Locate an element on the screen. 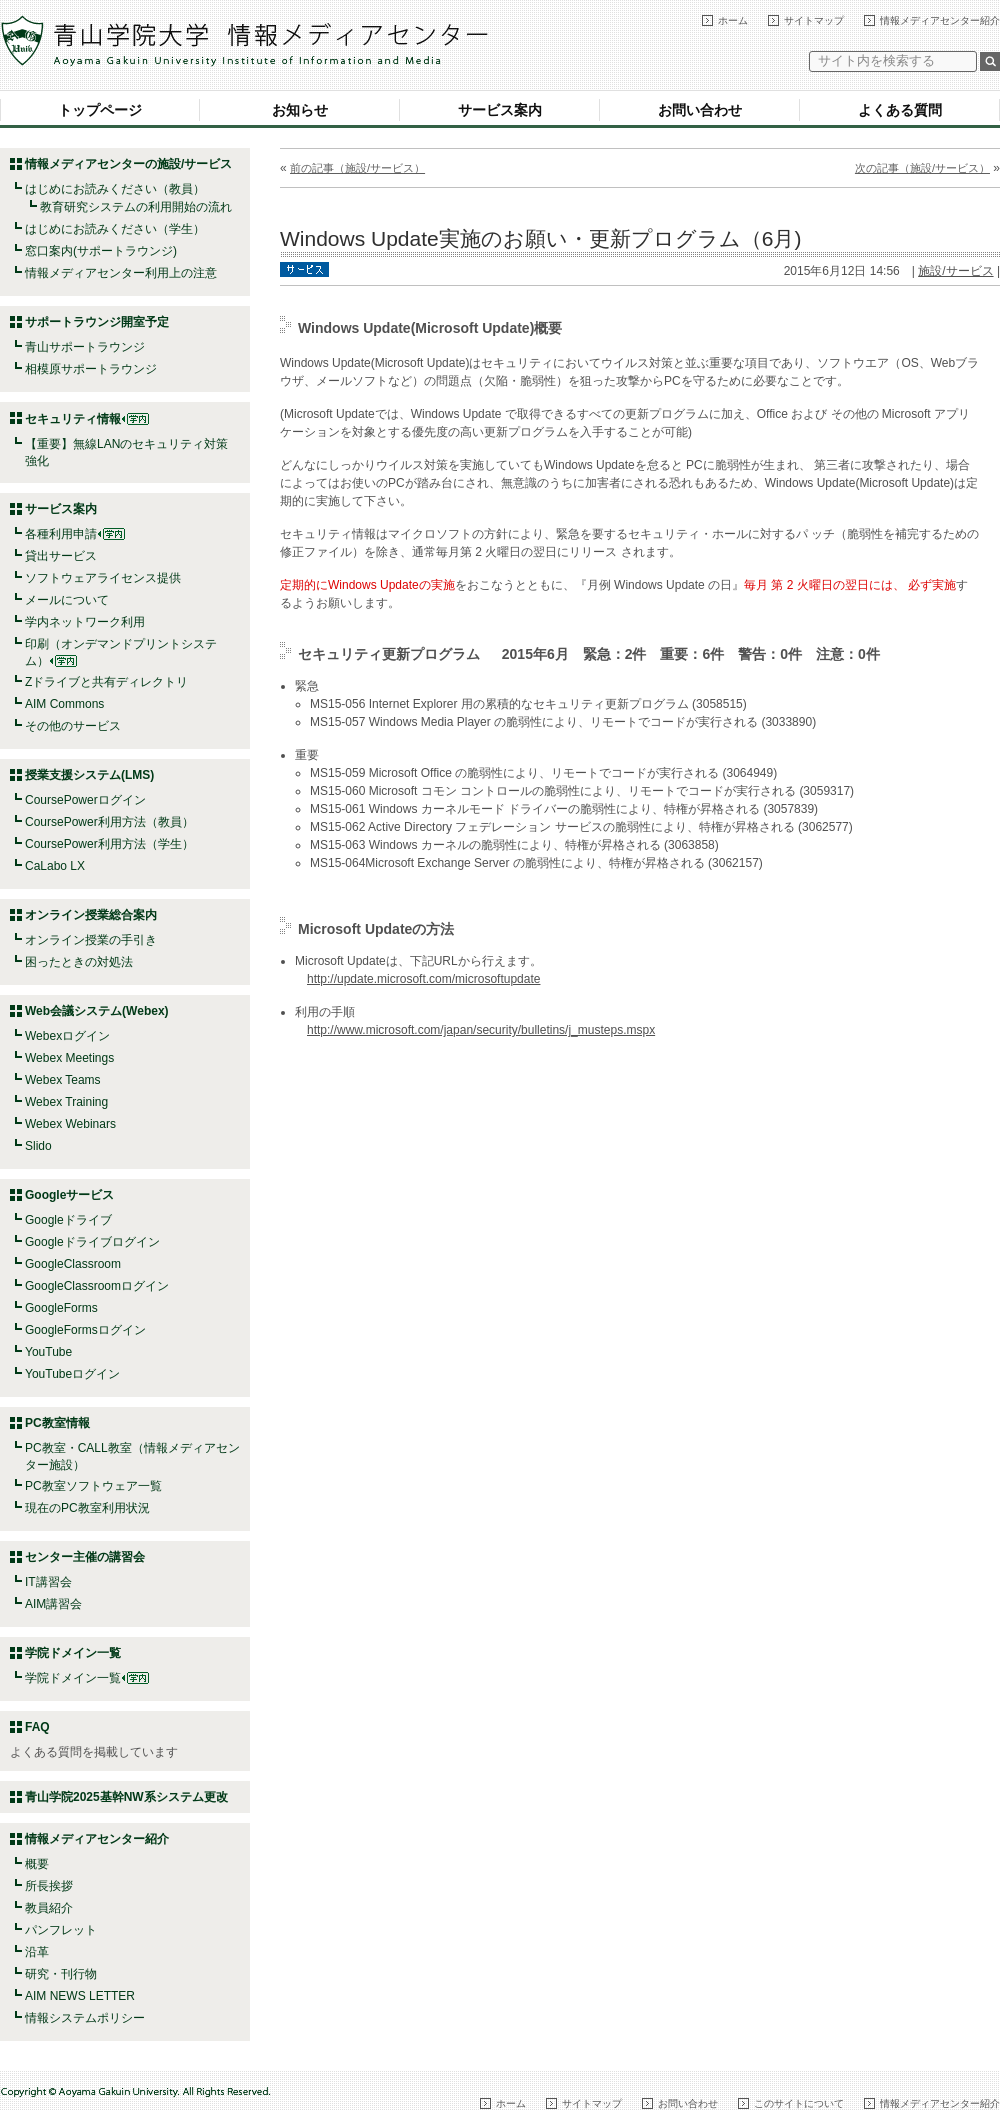 This screenshot has width=1000, height=2119. 各種利用申請 is located at coordinates (61, 534).